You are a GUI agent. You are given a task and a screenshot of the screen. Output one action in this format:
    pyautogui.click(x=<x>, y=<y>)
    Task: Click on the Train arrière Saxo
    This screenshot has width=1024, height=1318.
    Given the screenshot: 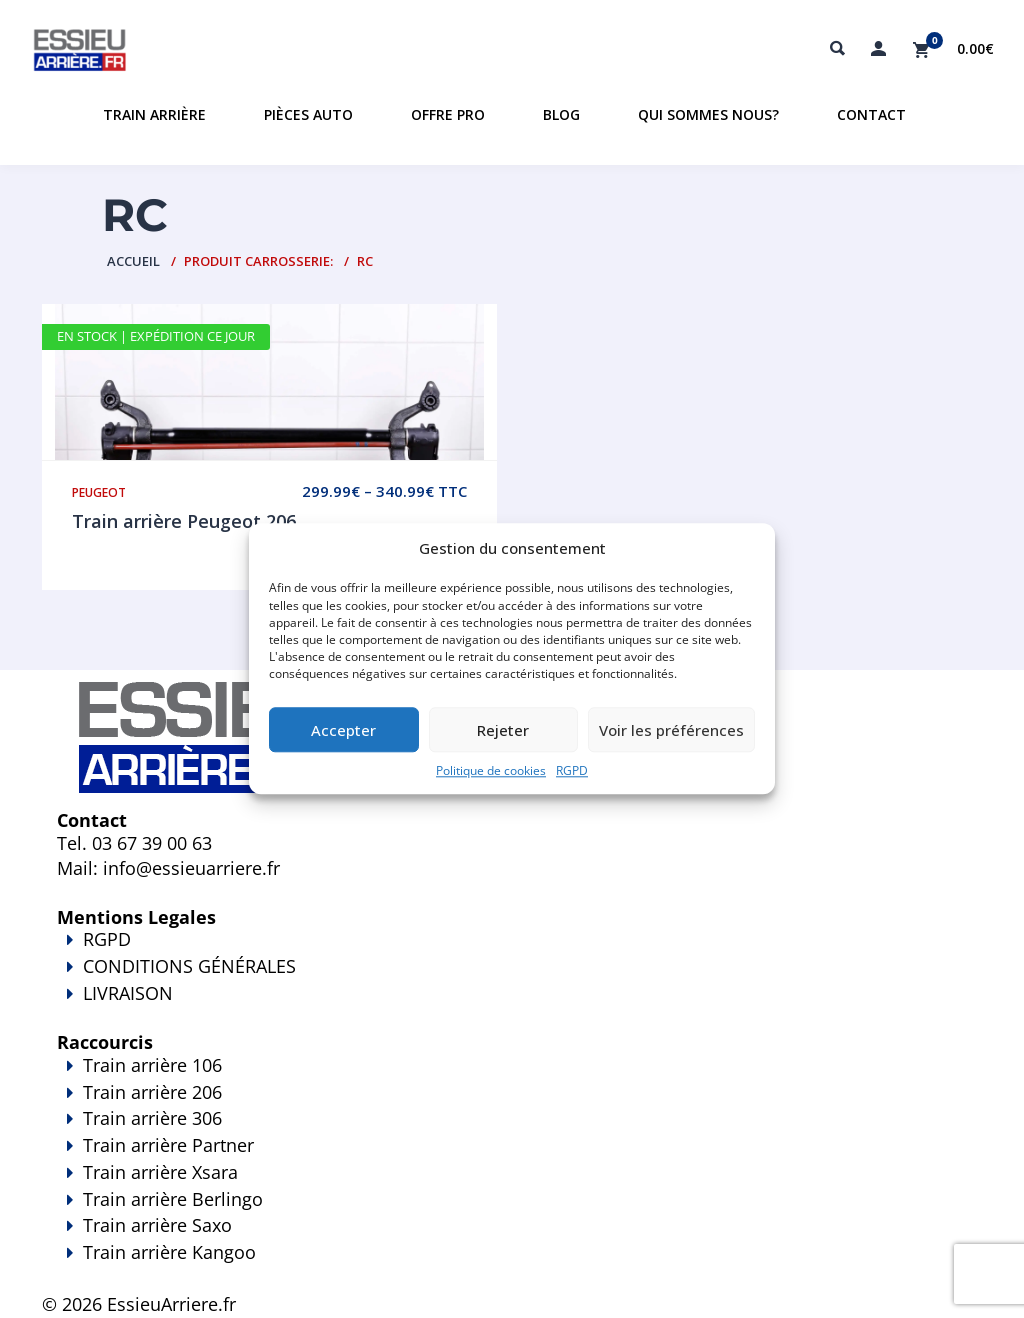 What is the action you would take?
    pyautogui.click(x=157, y=1225)
    